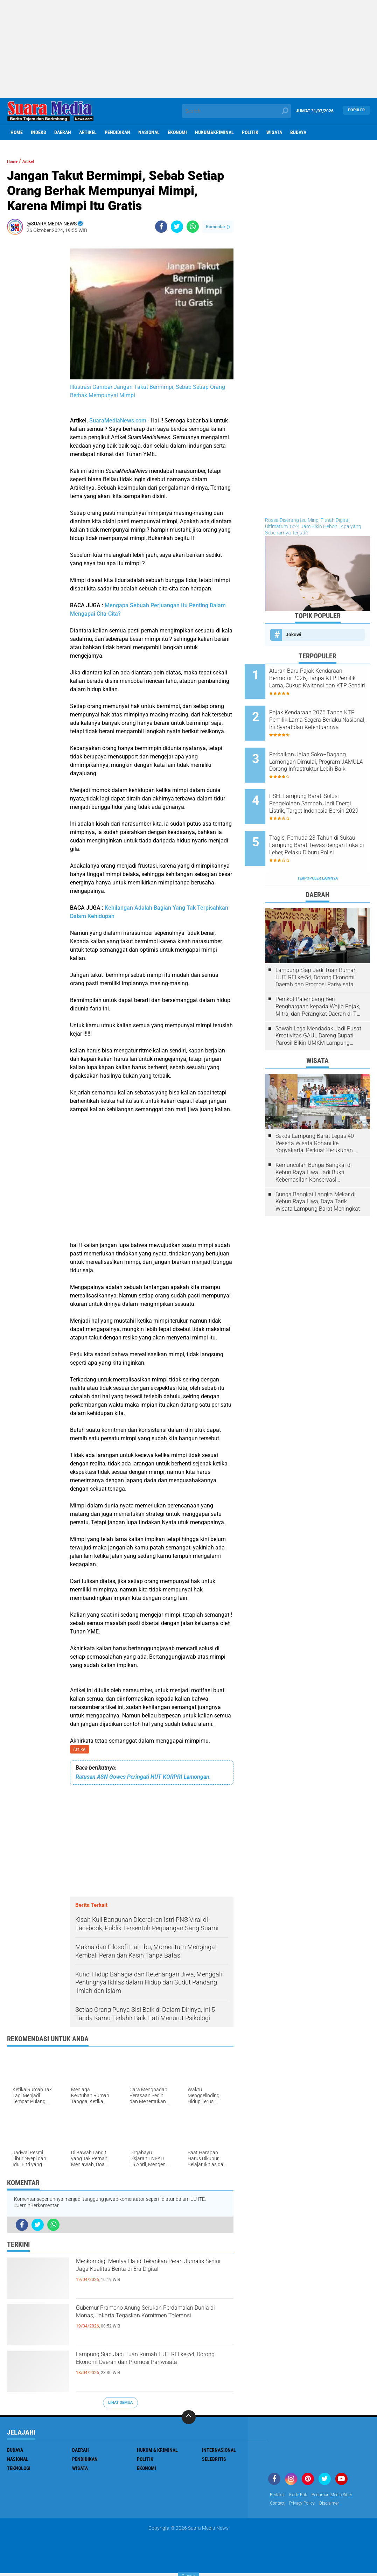 The width and height of the screenshot is (377, 2576). Describe the element at coordinates (189, 2419) in the screenshot. I see `[backtotop]` at that location.